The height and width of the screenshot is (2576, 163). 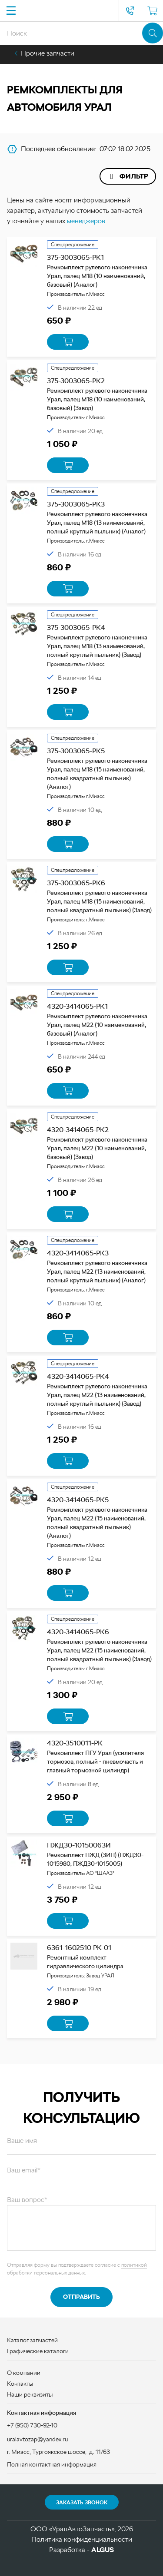 What do you see at coordinates (76, 751) in the screenshot?
I see `375-3003065-РК5` at bounding box center [76, 751].